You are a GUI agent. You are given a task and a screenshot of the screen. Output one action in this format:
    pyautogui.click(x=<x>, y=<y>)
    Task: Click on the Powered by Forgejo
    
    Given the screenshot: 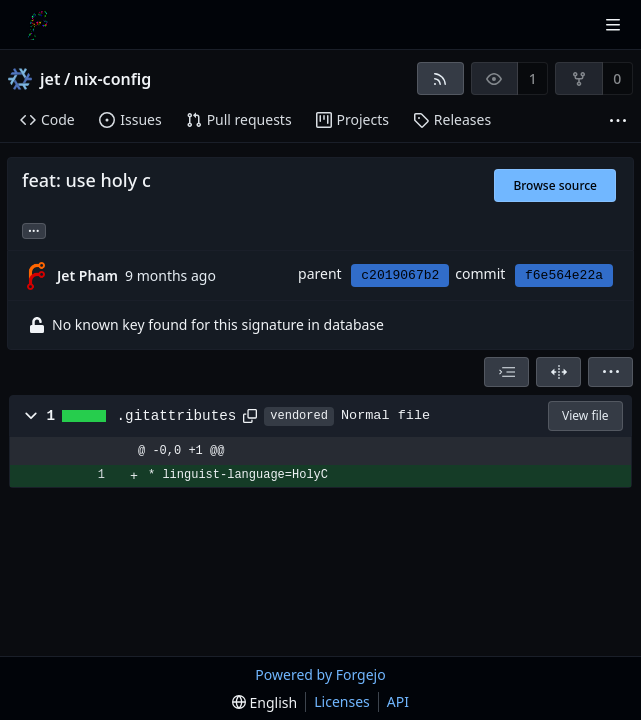 What is the action you would take?
    pyautogui.click(x=320, y=674)
    